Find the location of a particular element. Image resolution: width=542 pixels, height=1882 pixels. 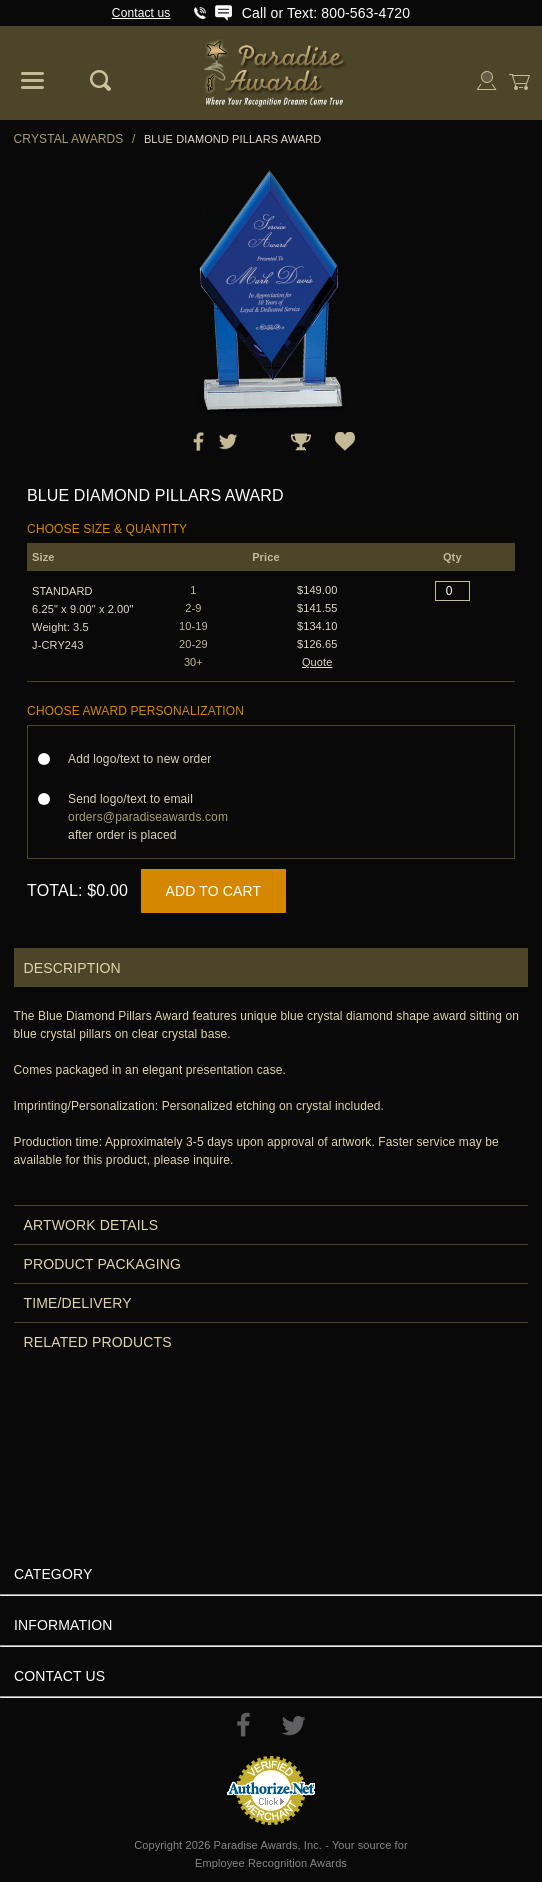

Contact Us is located at coordinates (59, 1676).